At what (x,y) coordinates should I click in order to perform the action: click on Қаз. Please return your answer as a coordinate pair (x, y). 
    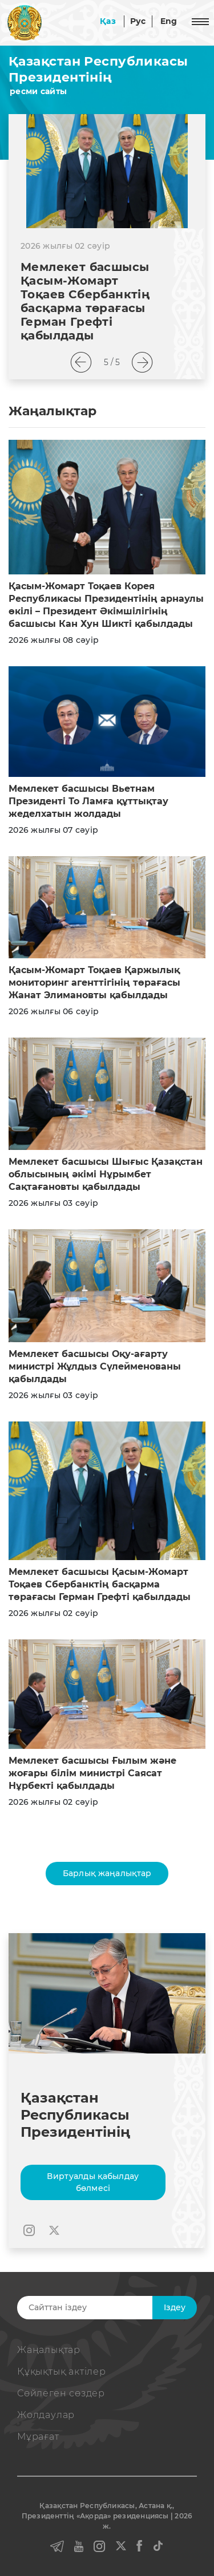
    Looking at the image, I should click on (108, 21).